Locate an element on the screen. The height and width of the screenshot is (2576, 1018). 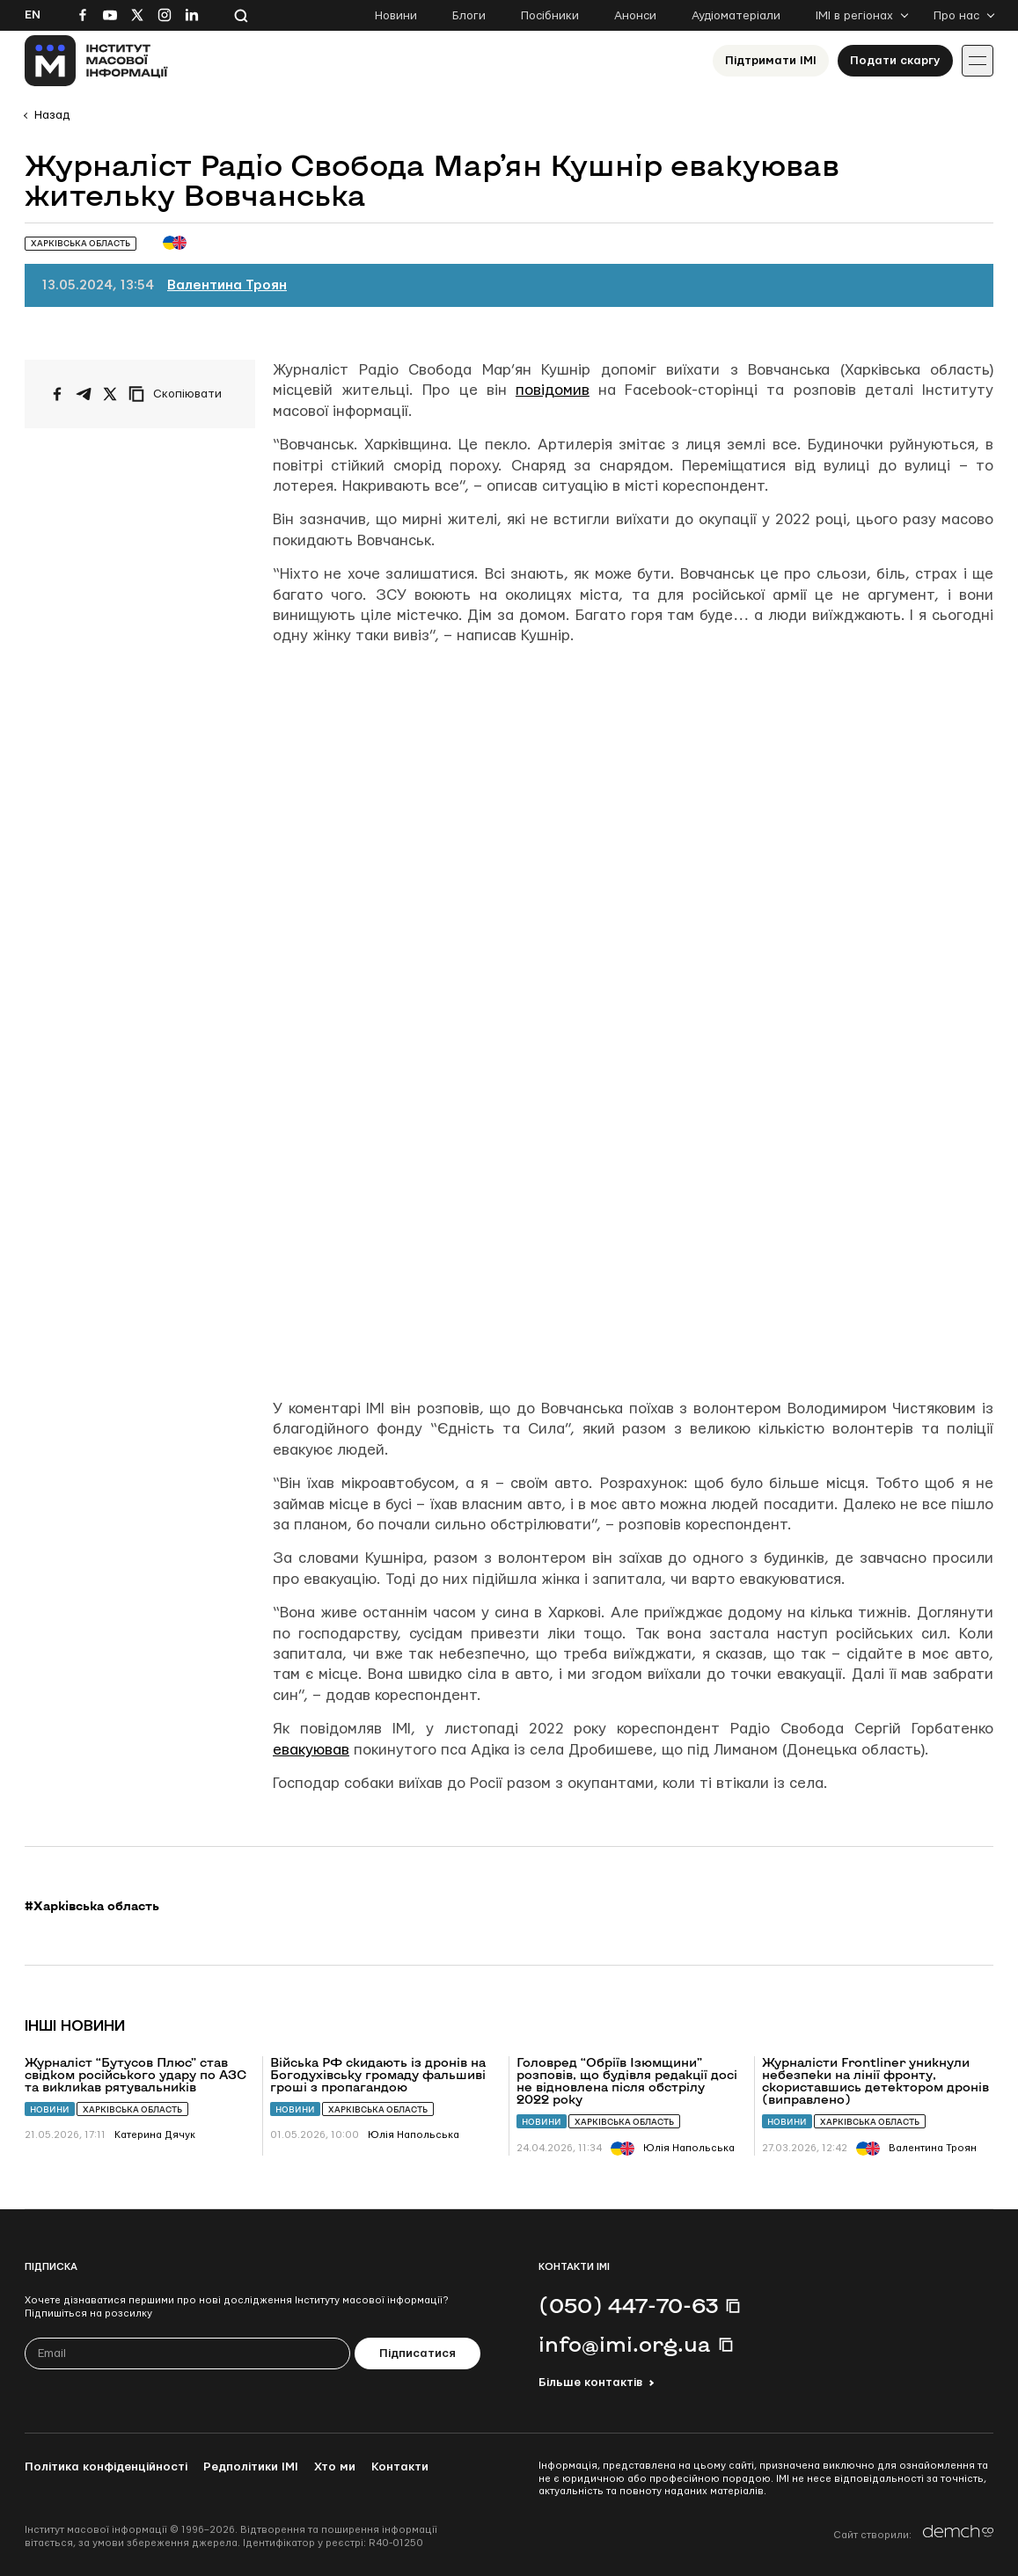
Політика конфіденційності is located at coordinates (106, 2467).